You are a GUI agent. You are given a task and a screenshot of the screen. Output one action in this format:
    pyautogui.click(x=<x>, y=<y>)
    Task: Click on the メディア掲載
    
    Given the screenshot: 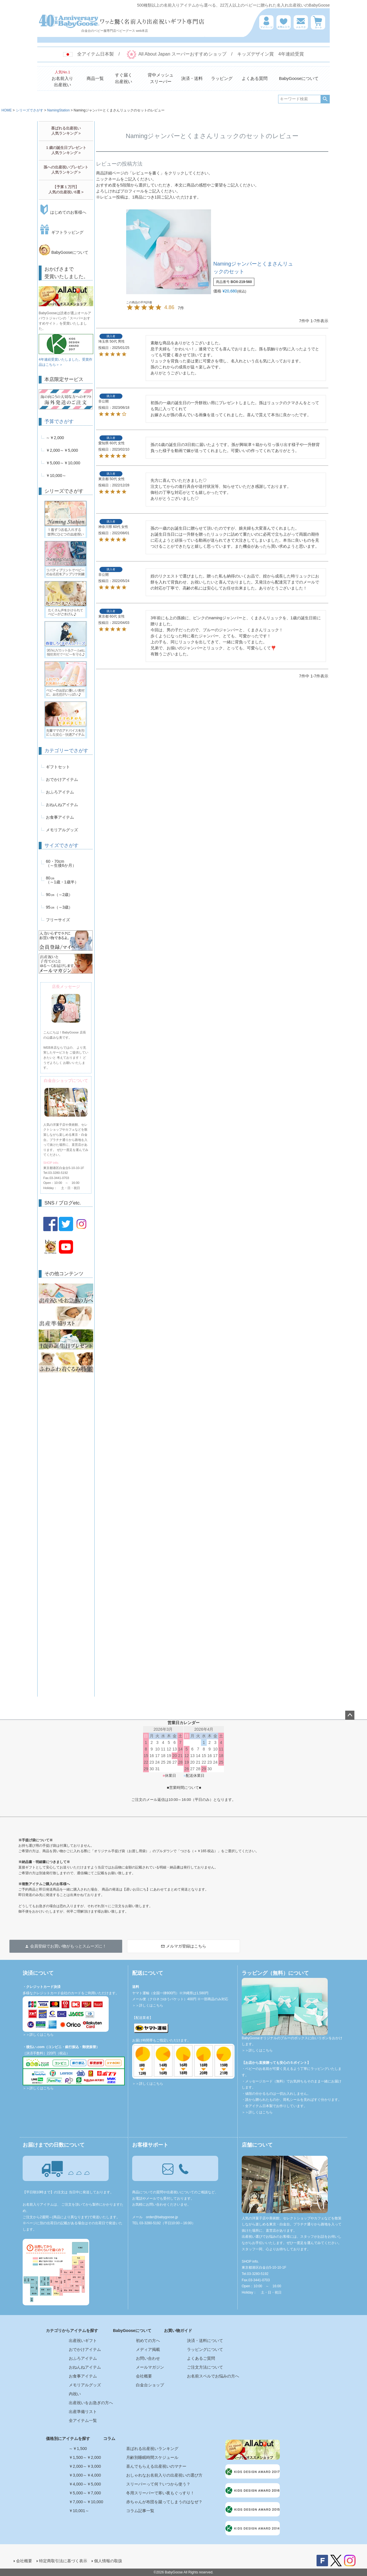 What is the action you would take?
    pyautogui.click(x=148, y=2349)
    